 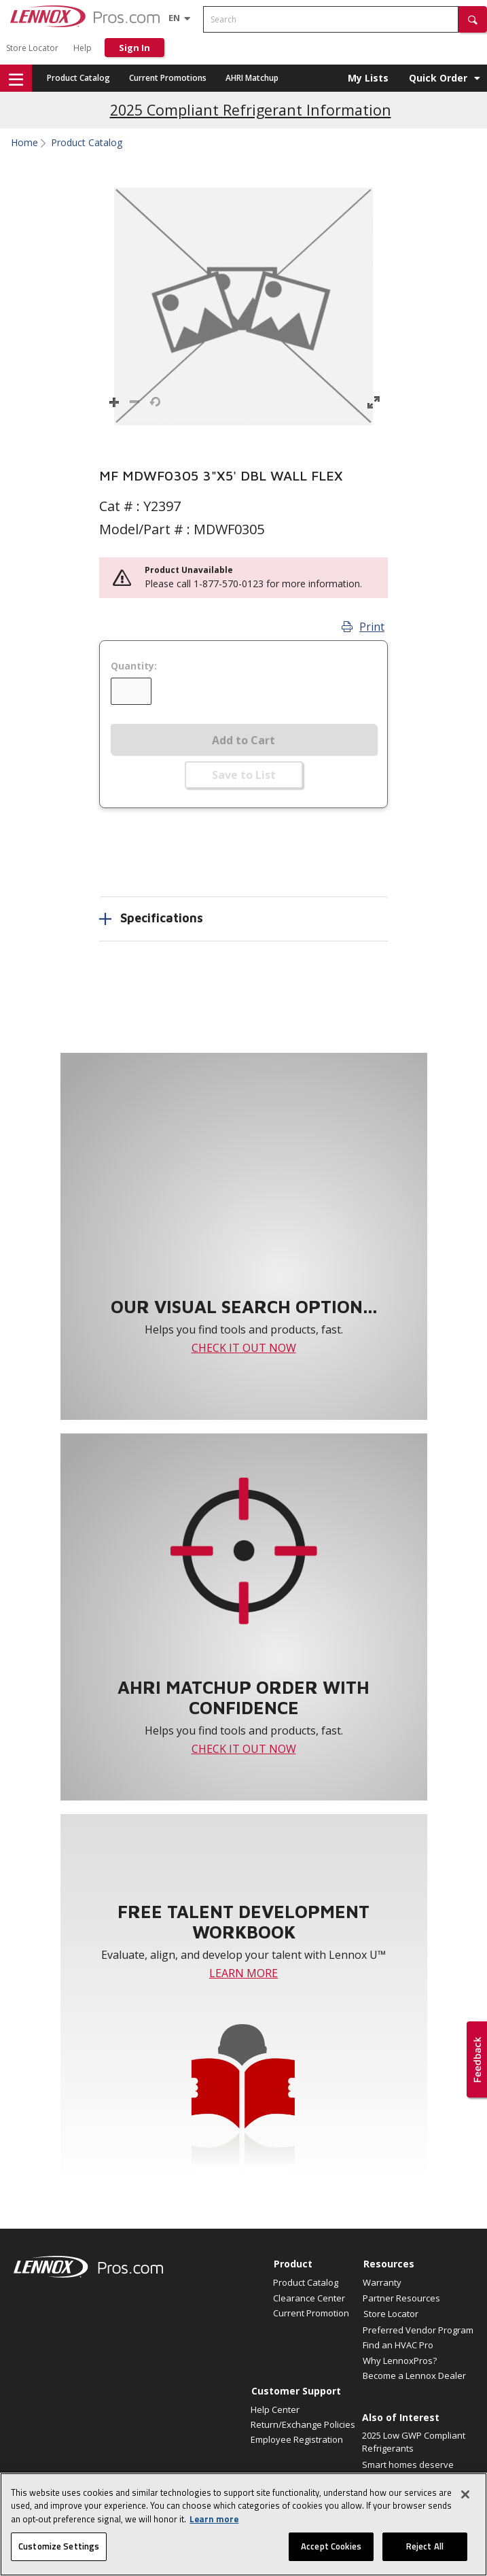 I want to click on Learn more [More information about your privacy, opens in a new tab], so click(x=214, y=2528).